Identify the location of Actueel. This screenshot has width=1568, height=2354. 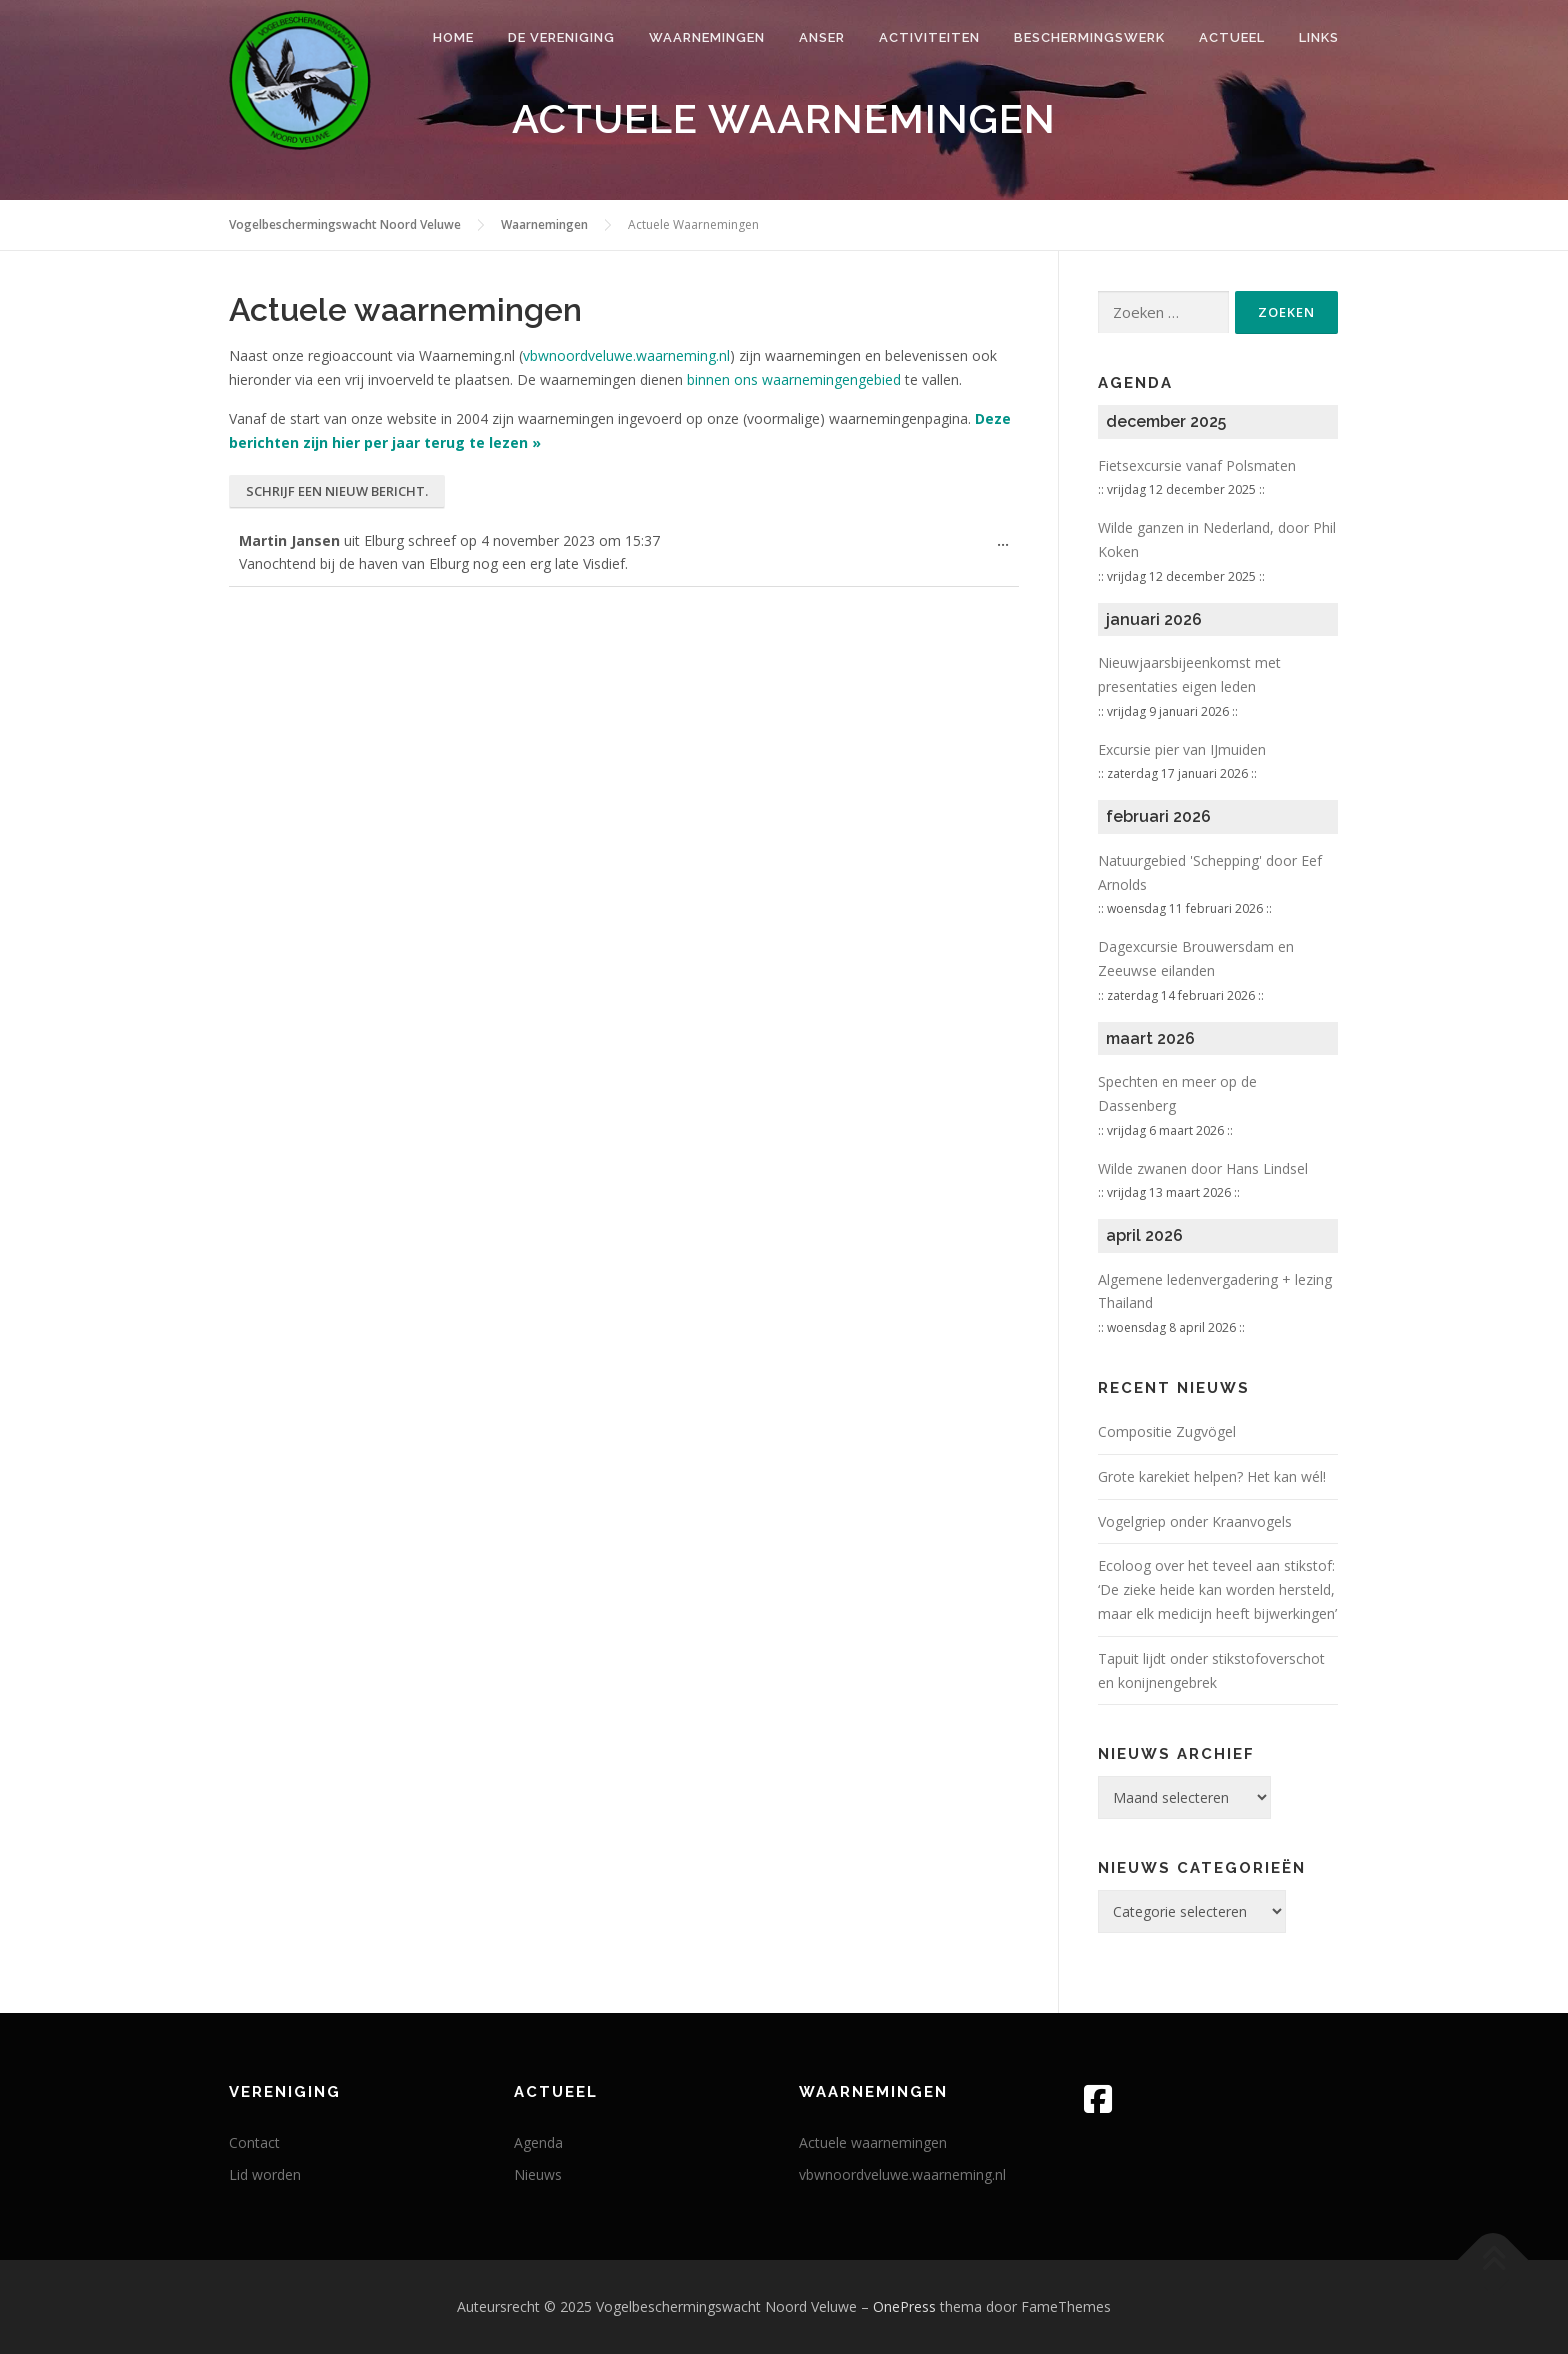
(1232, 37).